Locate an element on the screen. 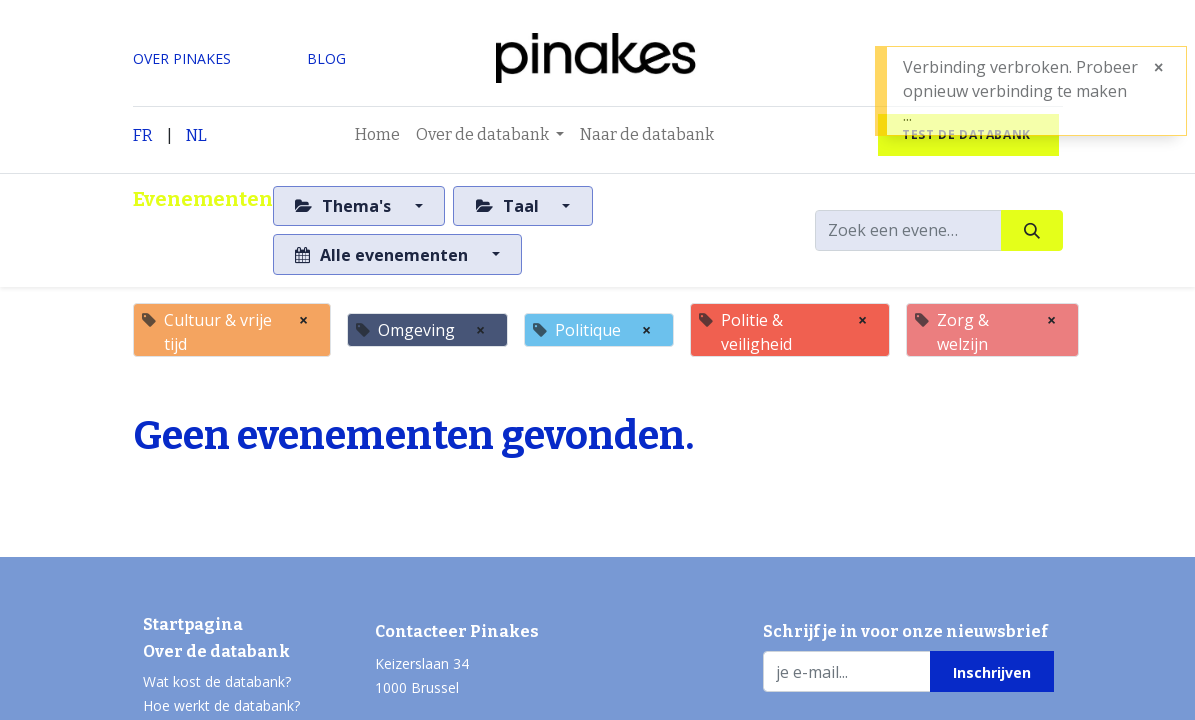 The image size is (1195, 720). [Zoeken] is located at coordinates (1031, 230).